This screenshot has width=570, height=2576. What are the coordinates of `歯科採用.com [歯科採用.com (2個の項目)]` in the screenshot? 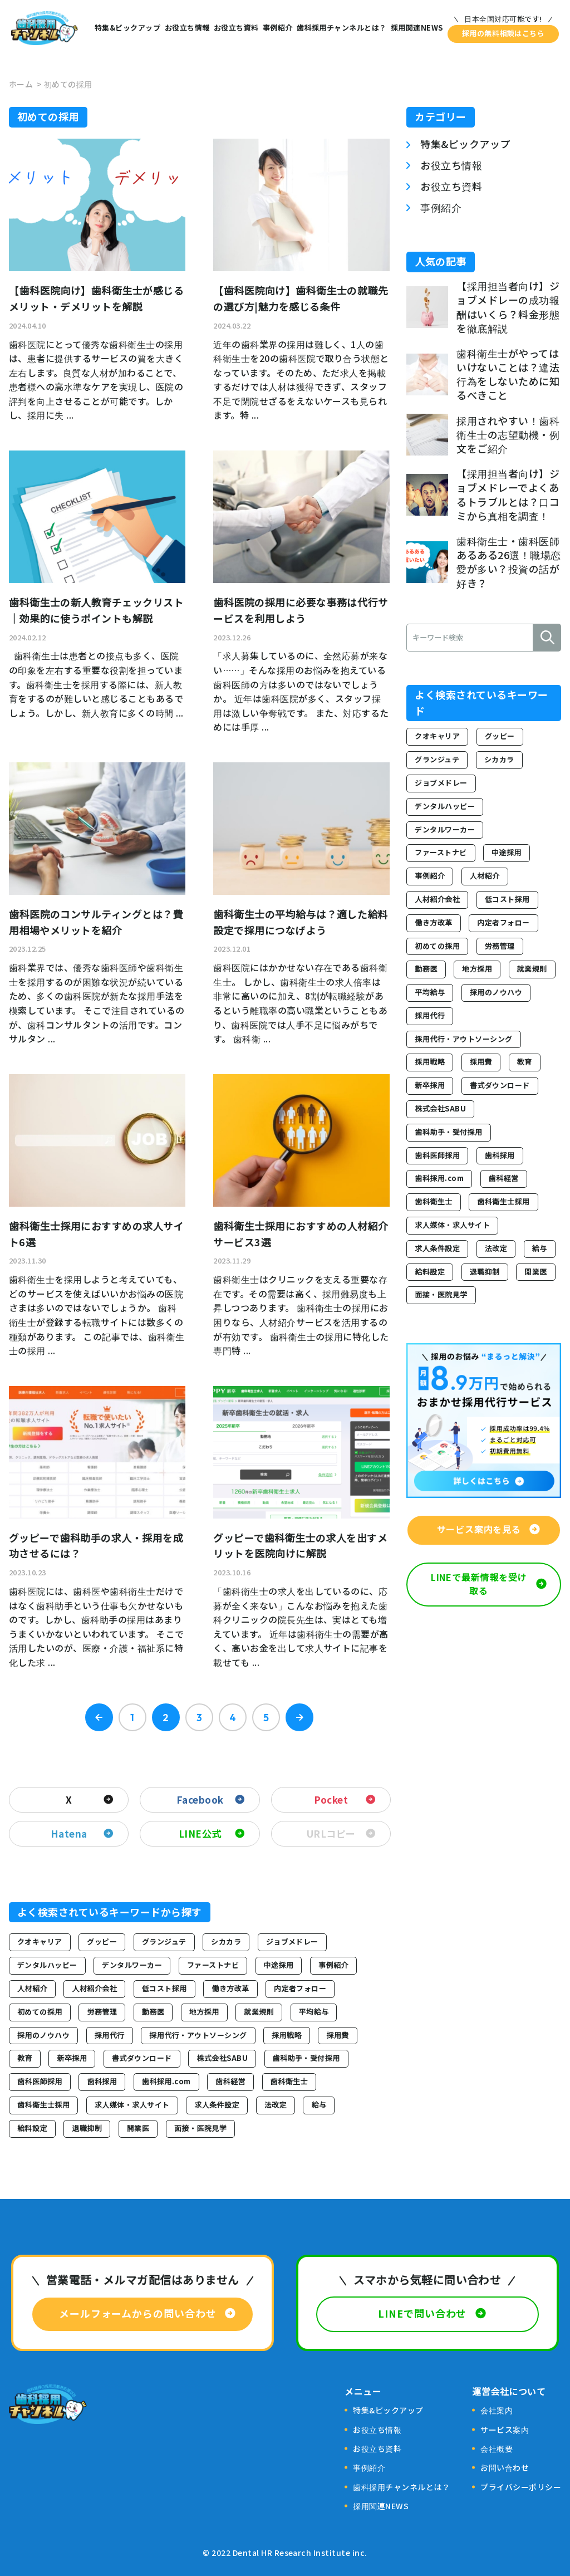 It's located at (166, 2081).